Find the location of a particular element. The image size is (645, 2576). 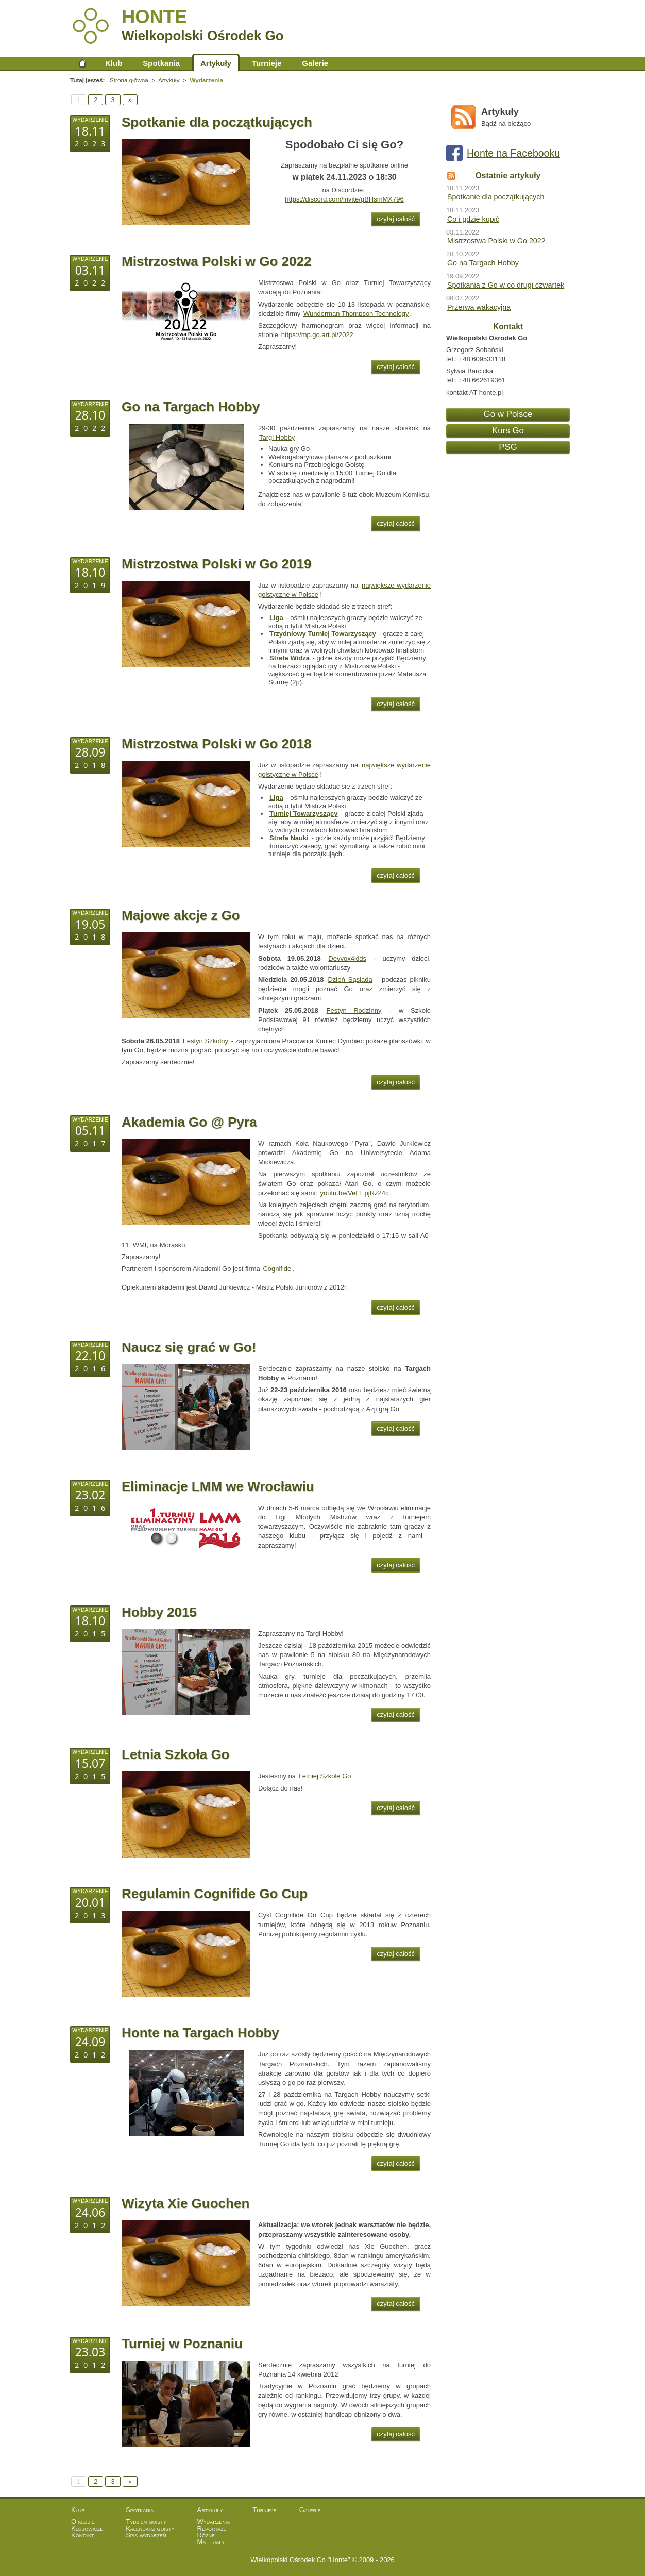

Materiały is located at coordinates (211, 2542).